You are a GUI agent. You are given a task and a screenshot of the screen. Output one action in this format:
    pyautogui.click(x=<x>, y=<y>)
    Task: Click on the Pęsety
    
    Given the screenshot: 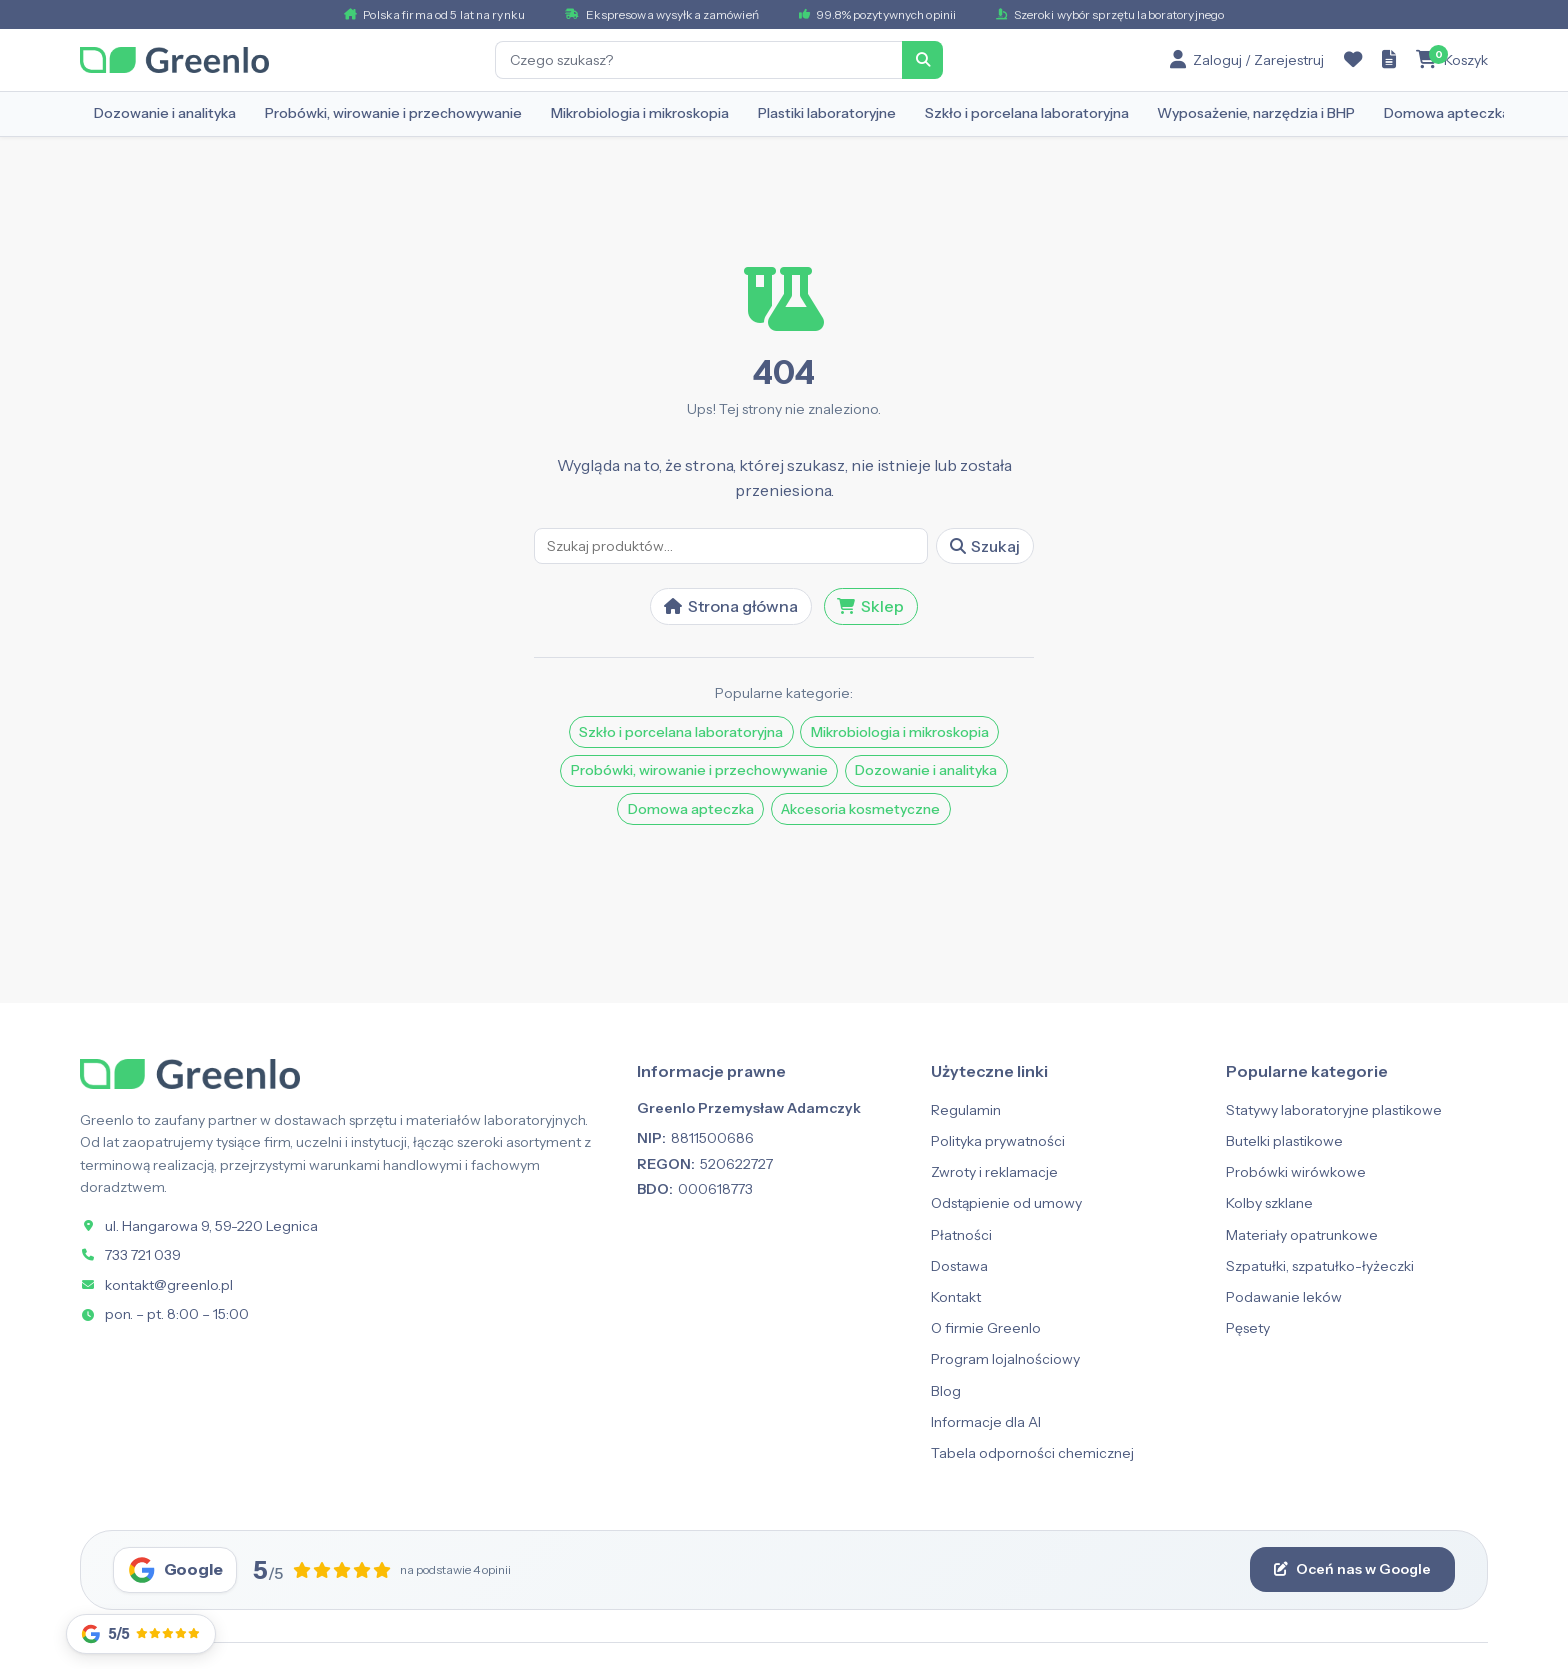 What is the action you would take?
    pyautogui.click(x=1248, y=1328)
    